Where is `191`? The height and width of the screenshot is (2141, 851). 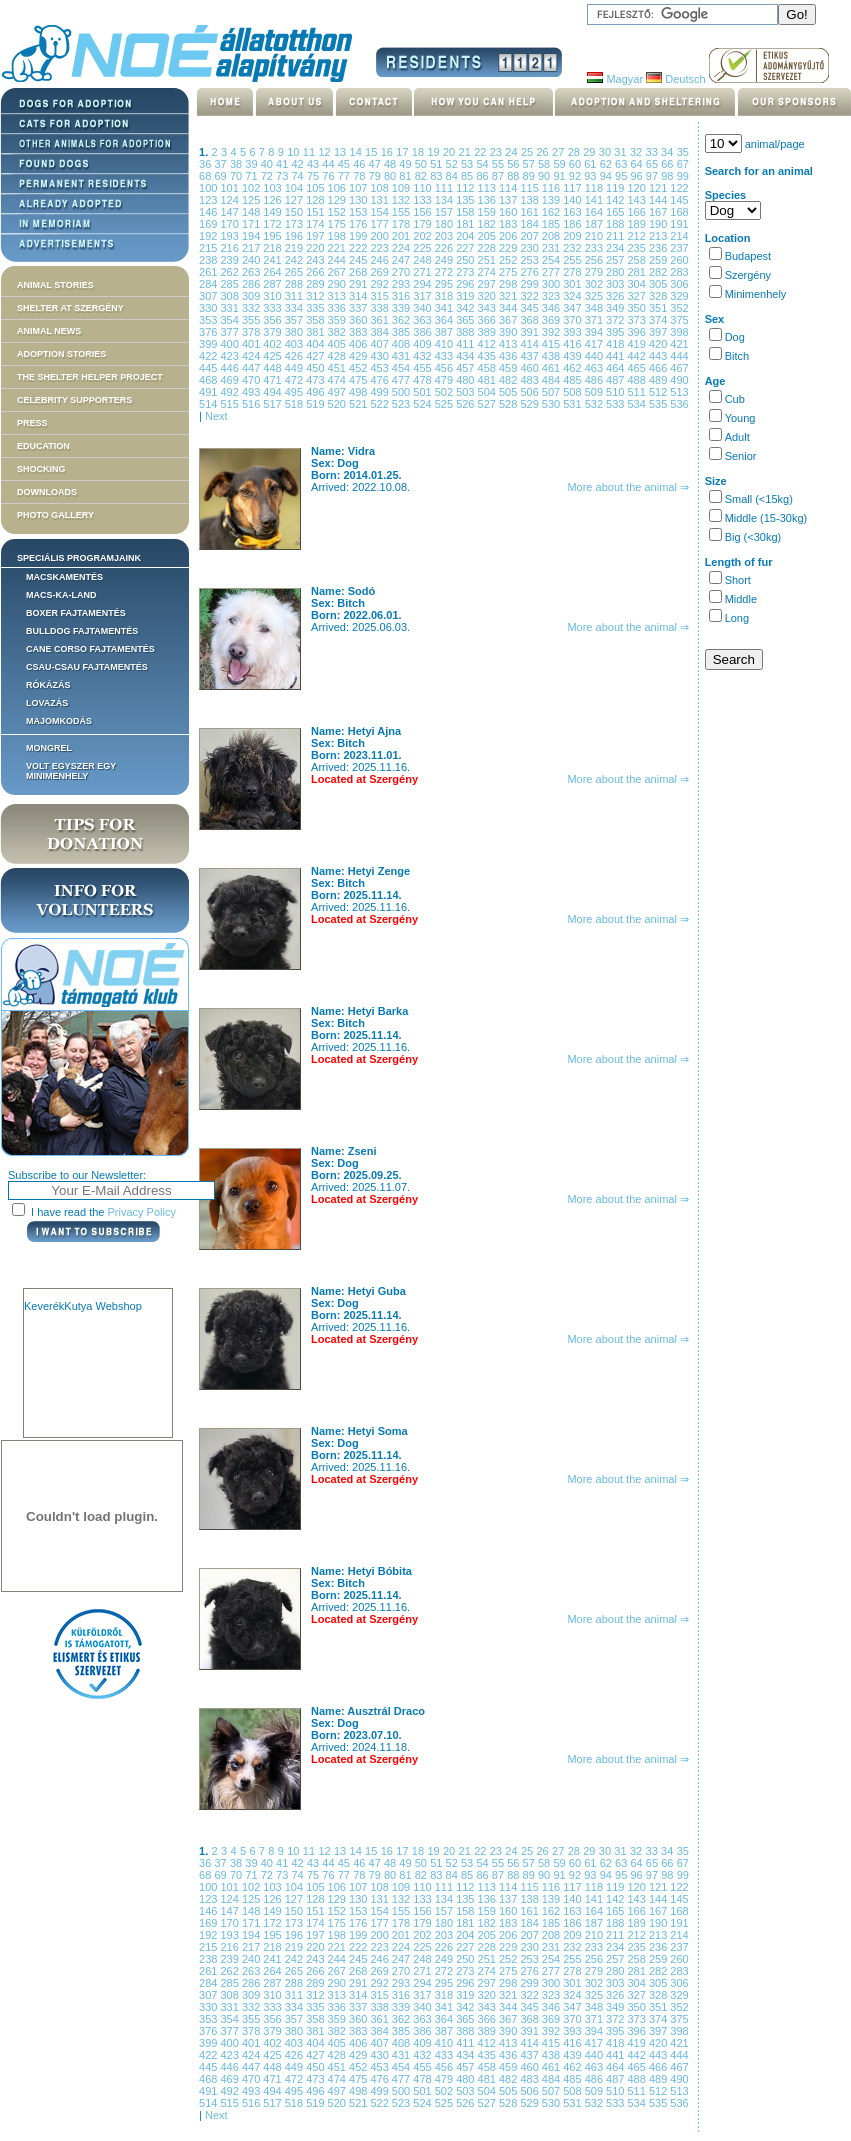 191 is located at coordinates (679, 224).